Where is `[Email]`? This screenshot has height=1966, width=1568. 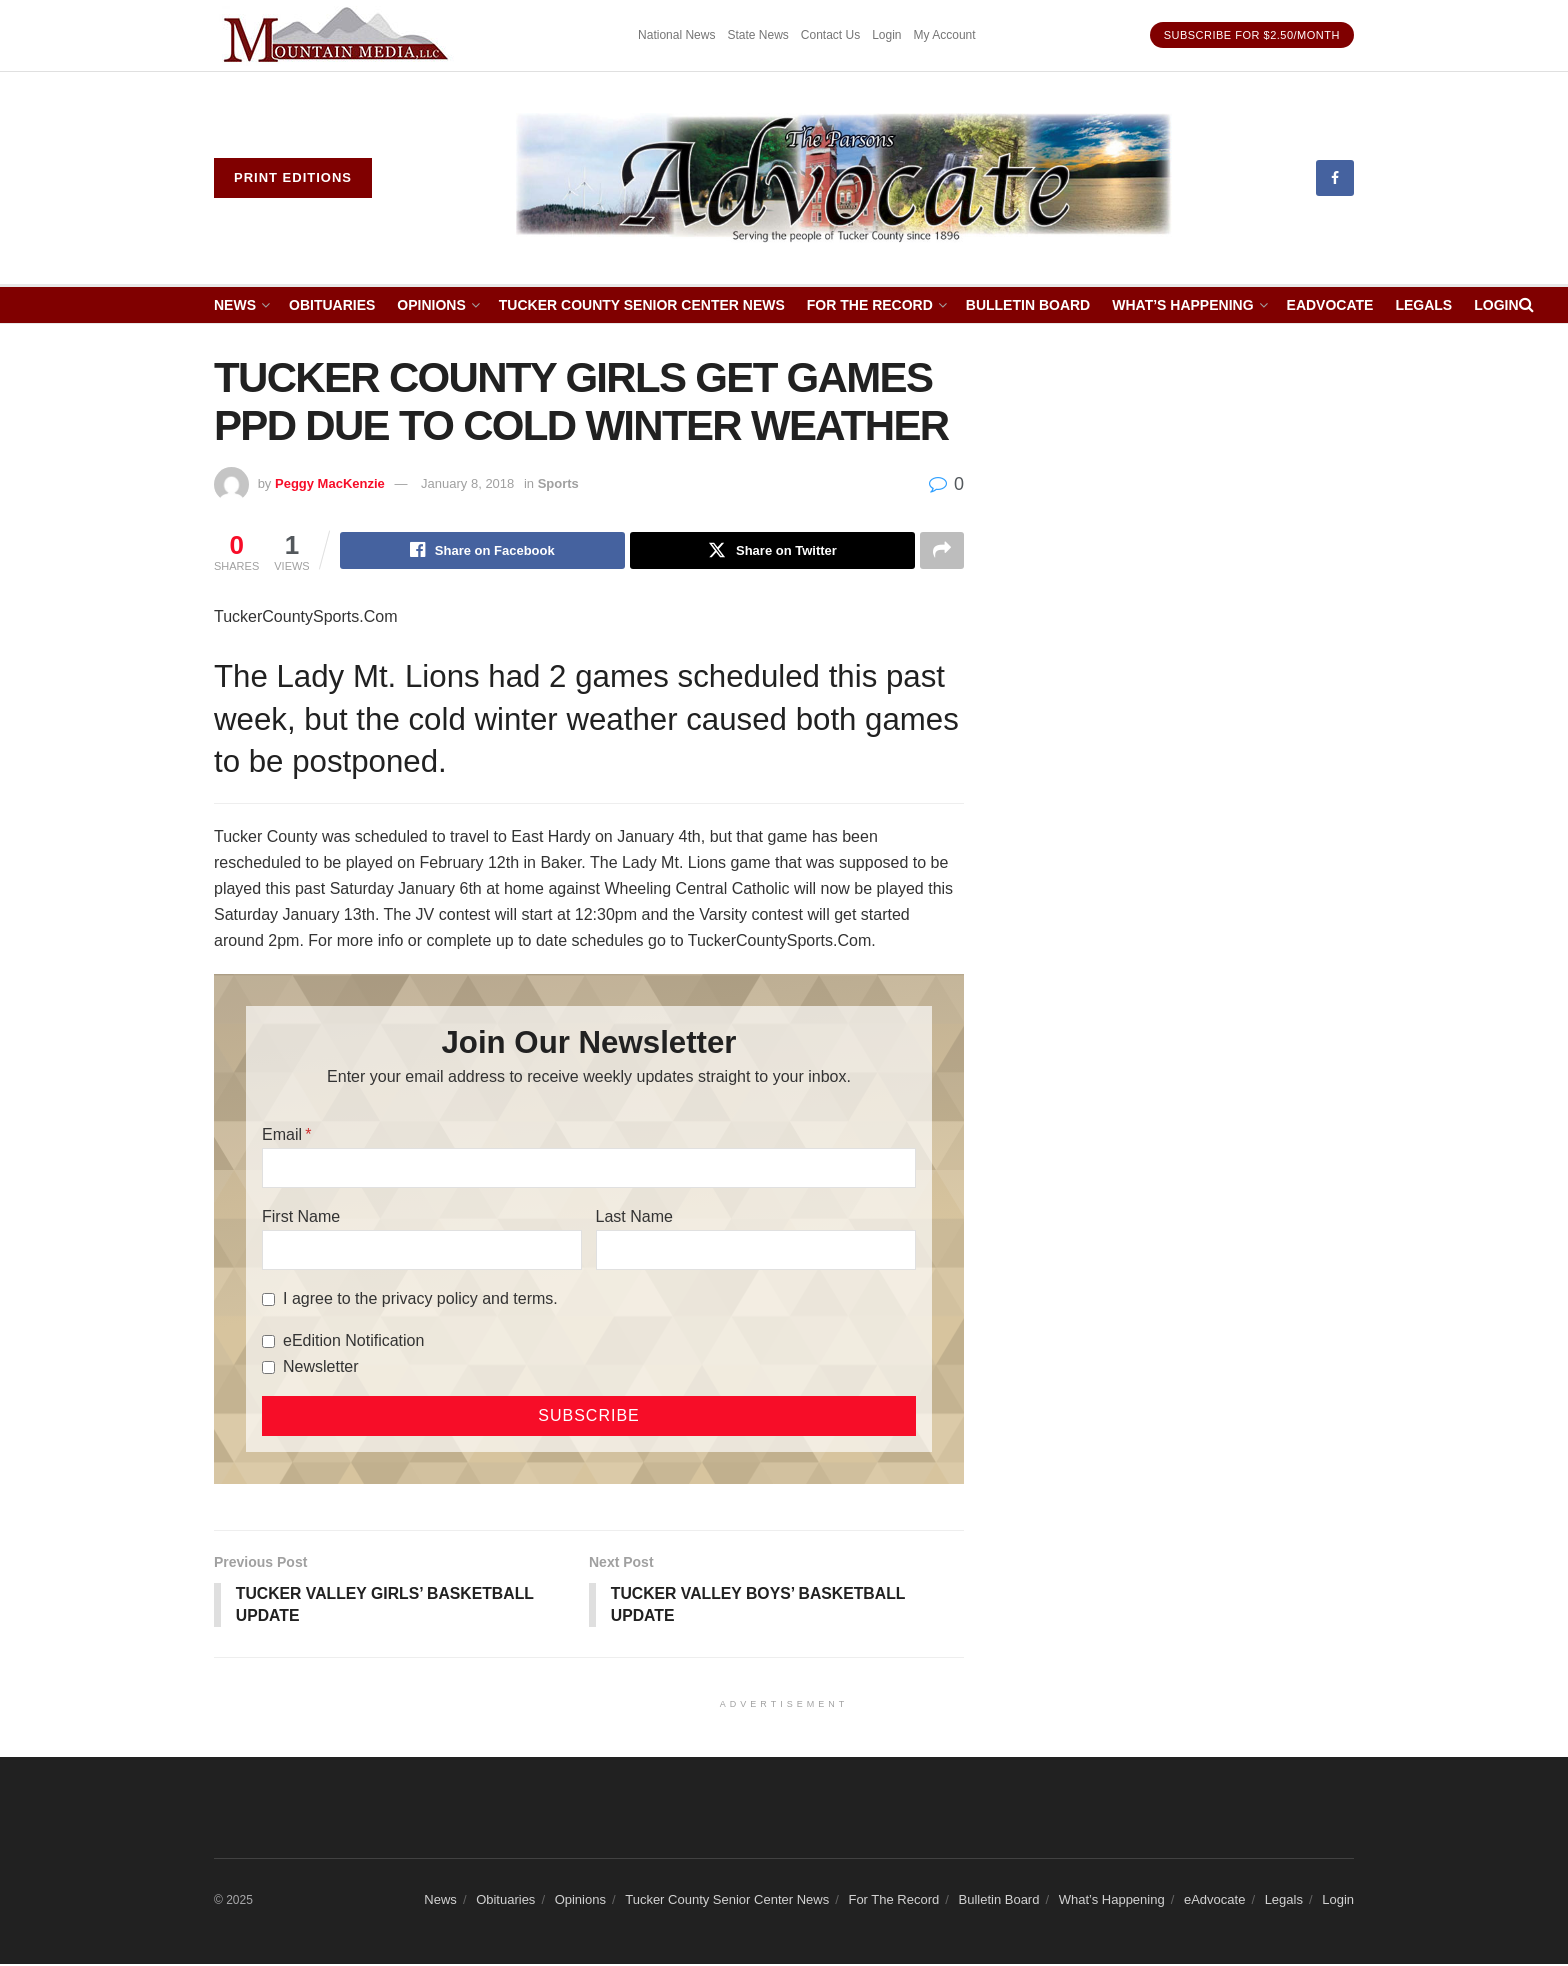 [Email] is located at coordinates (589, 1169).